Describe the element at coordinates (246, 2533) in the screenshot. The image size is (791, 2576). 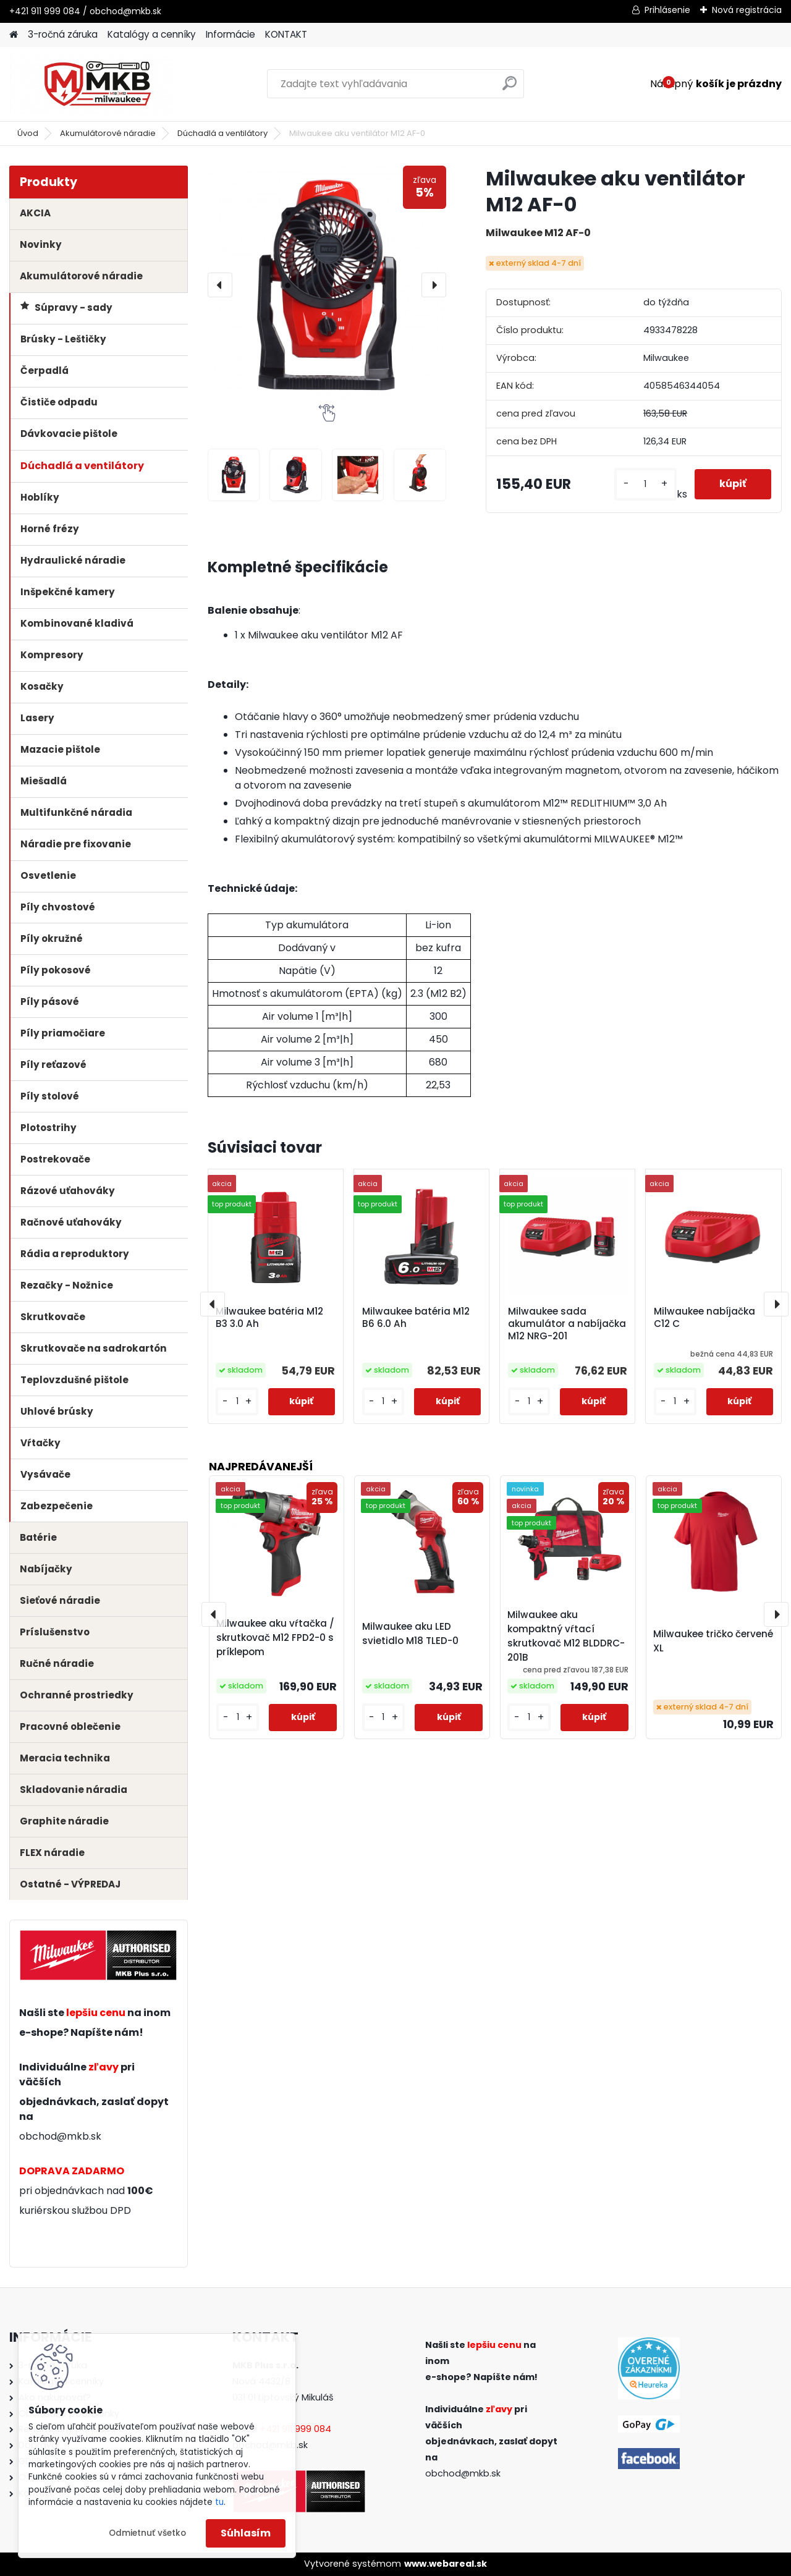
I see `Súhlasím` at that location.